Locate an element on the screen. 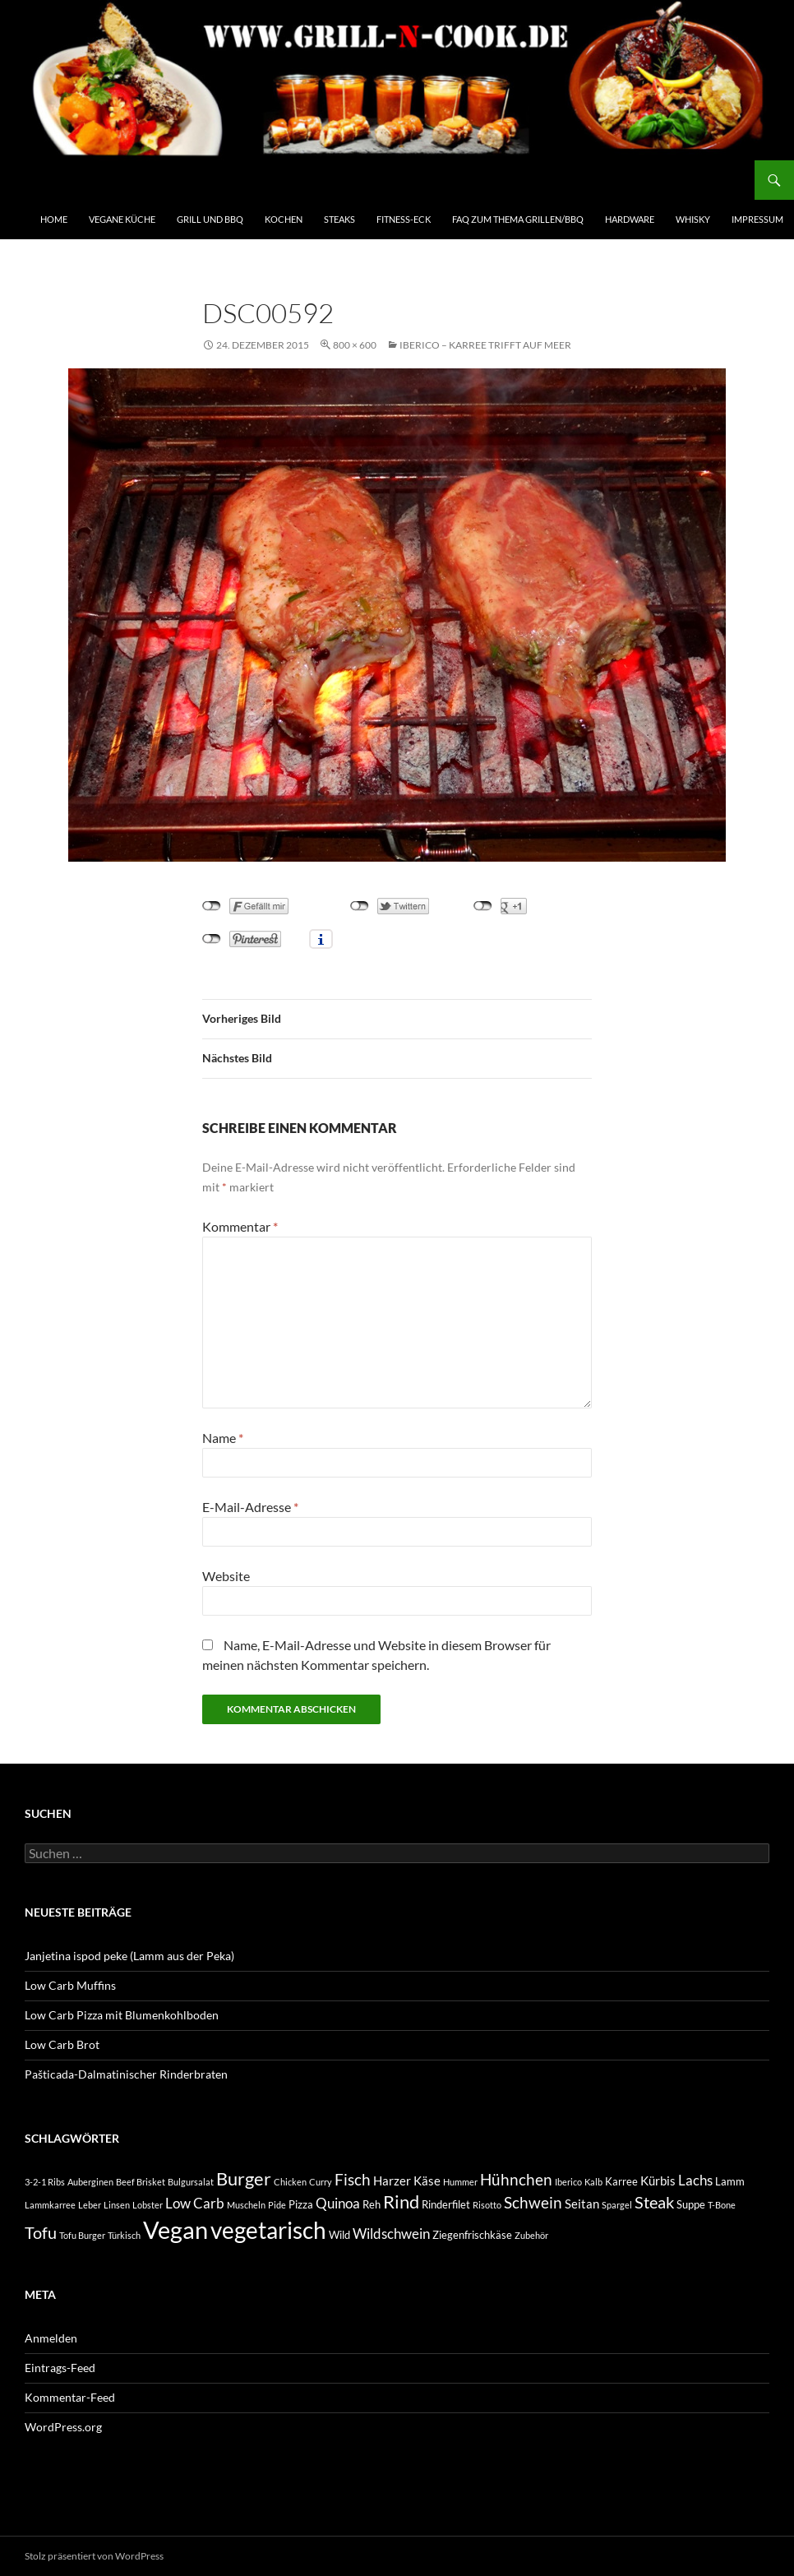 The height and width of the screenshot is (2576, 794). Lamm [Lamm (3 Einträge)] is located at coordinates (730, 2181).